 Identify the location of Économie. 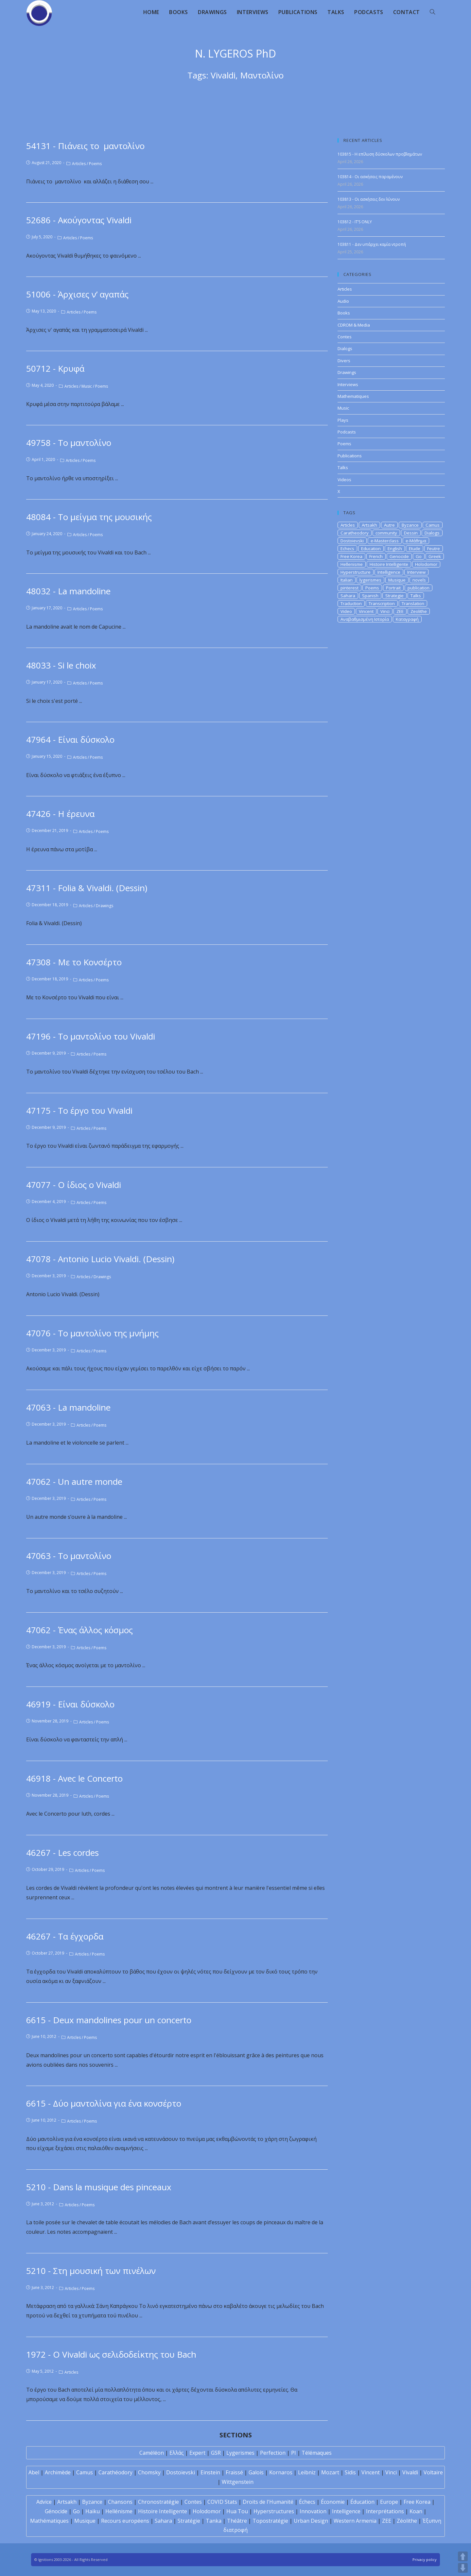
(333, 2501).